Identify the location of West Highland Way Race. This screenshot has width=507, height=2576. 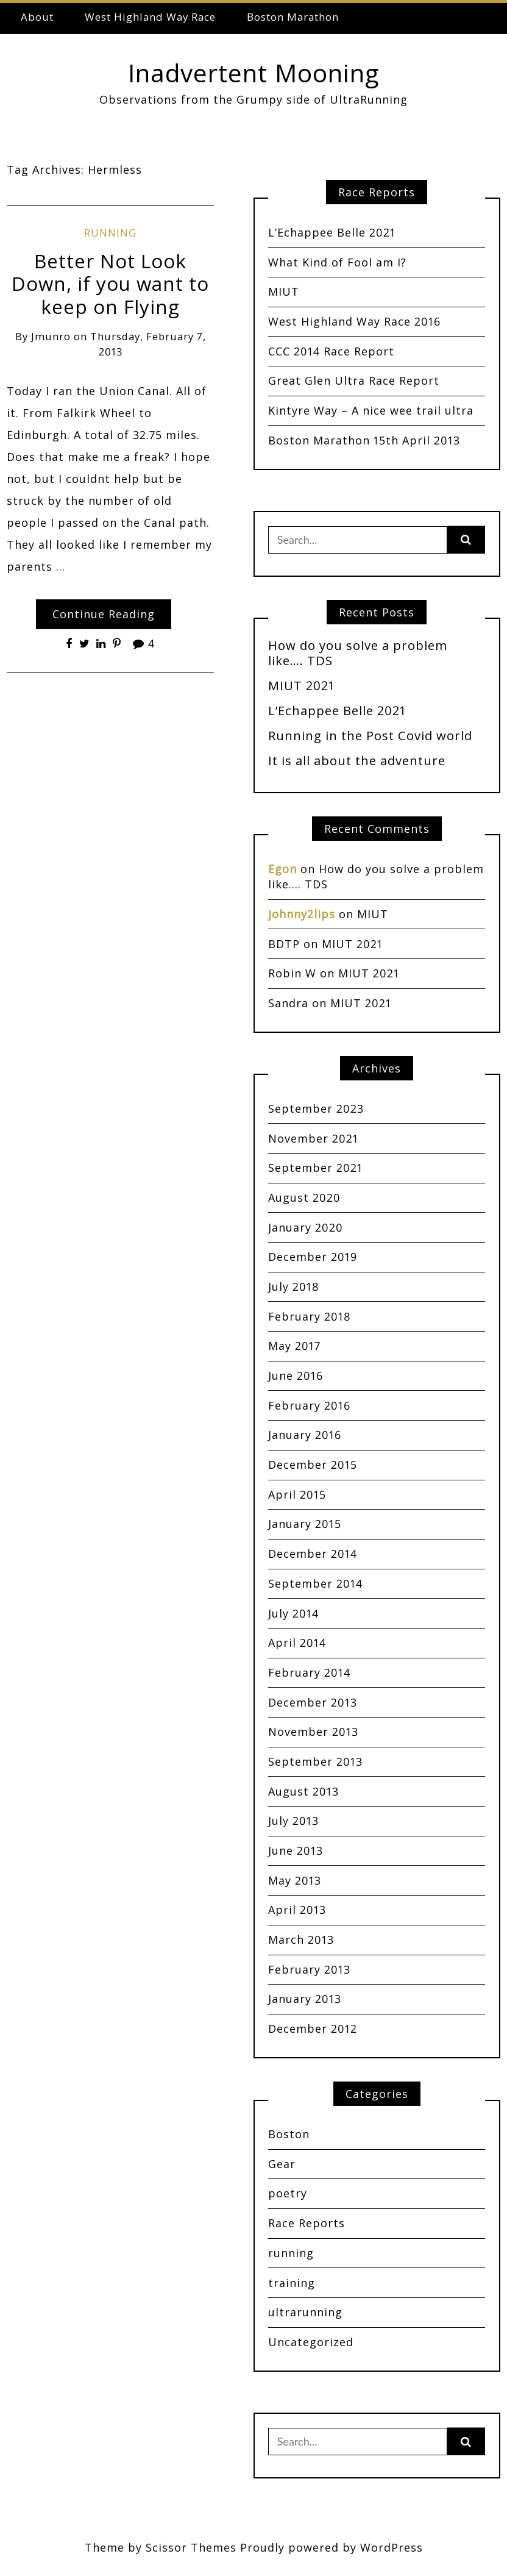
(150, 17).